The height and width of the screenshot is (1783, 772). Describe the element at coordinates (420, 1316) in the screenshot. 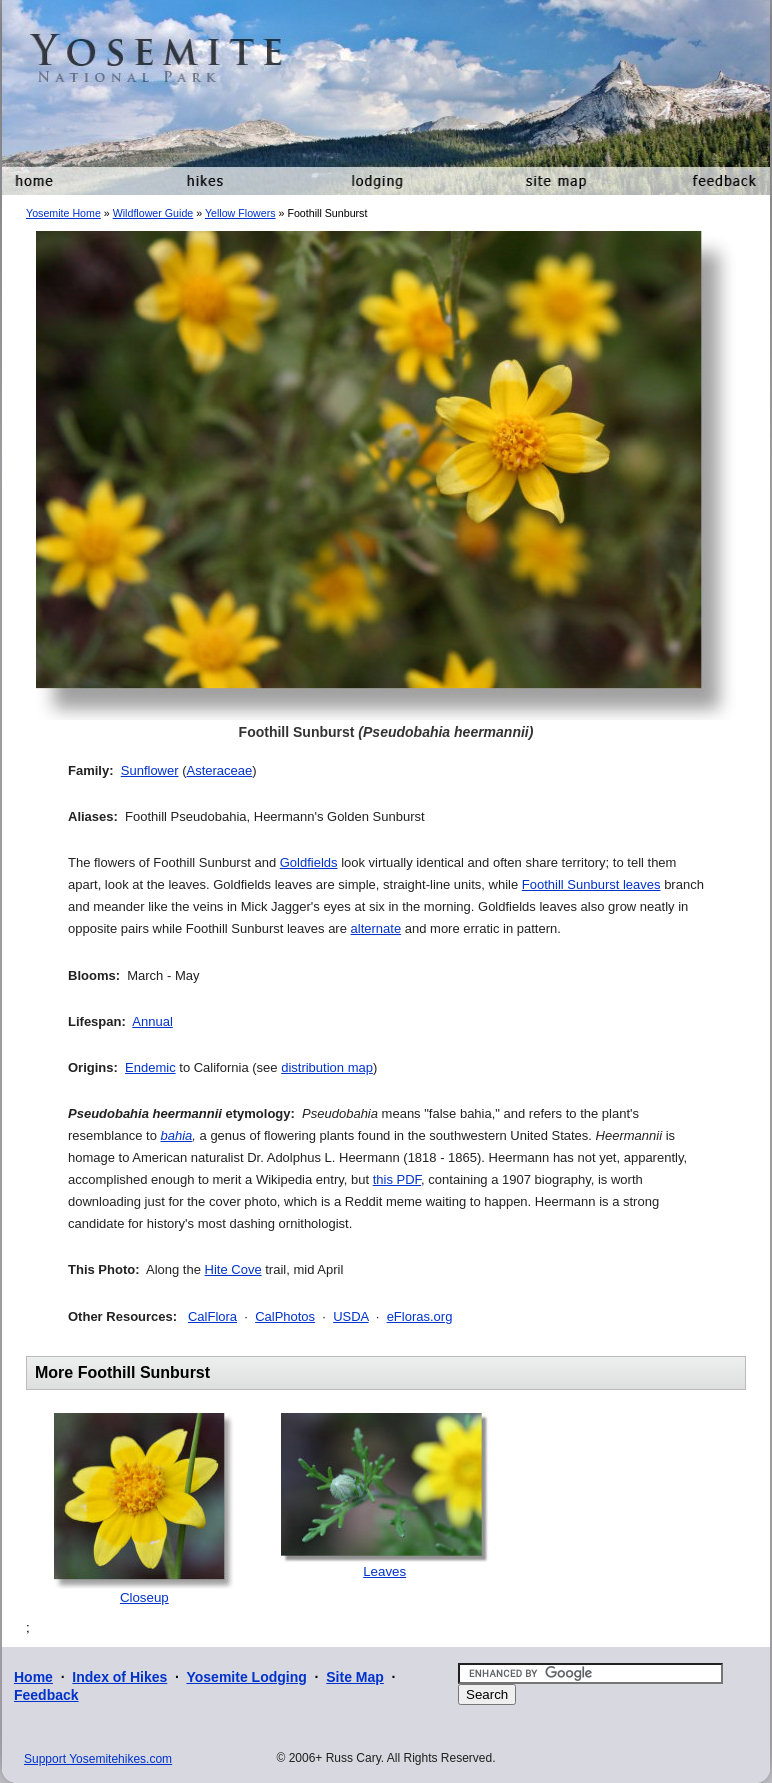

I see `eFloras.org` at that location.